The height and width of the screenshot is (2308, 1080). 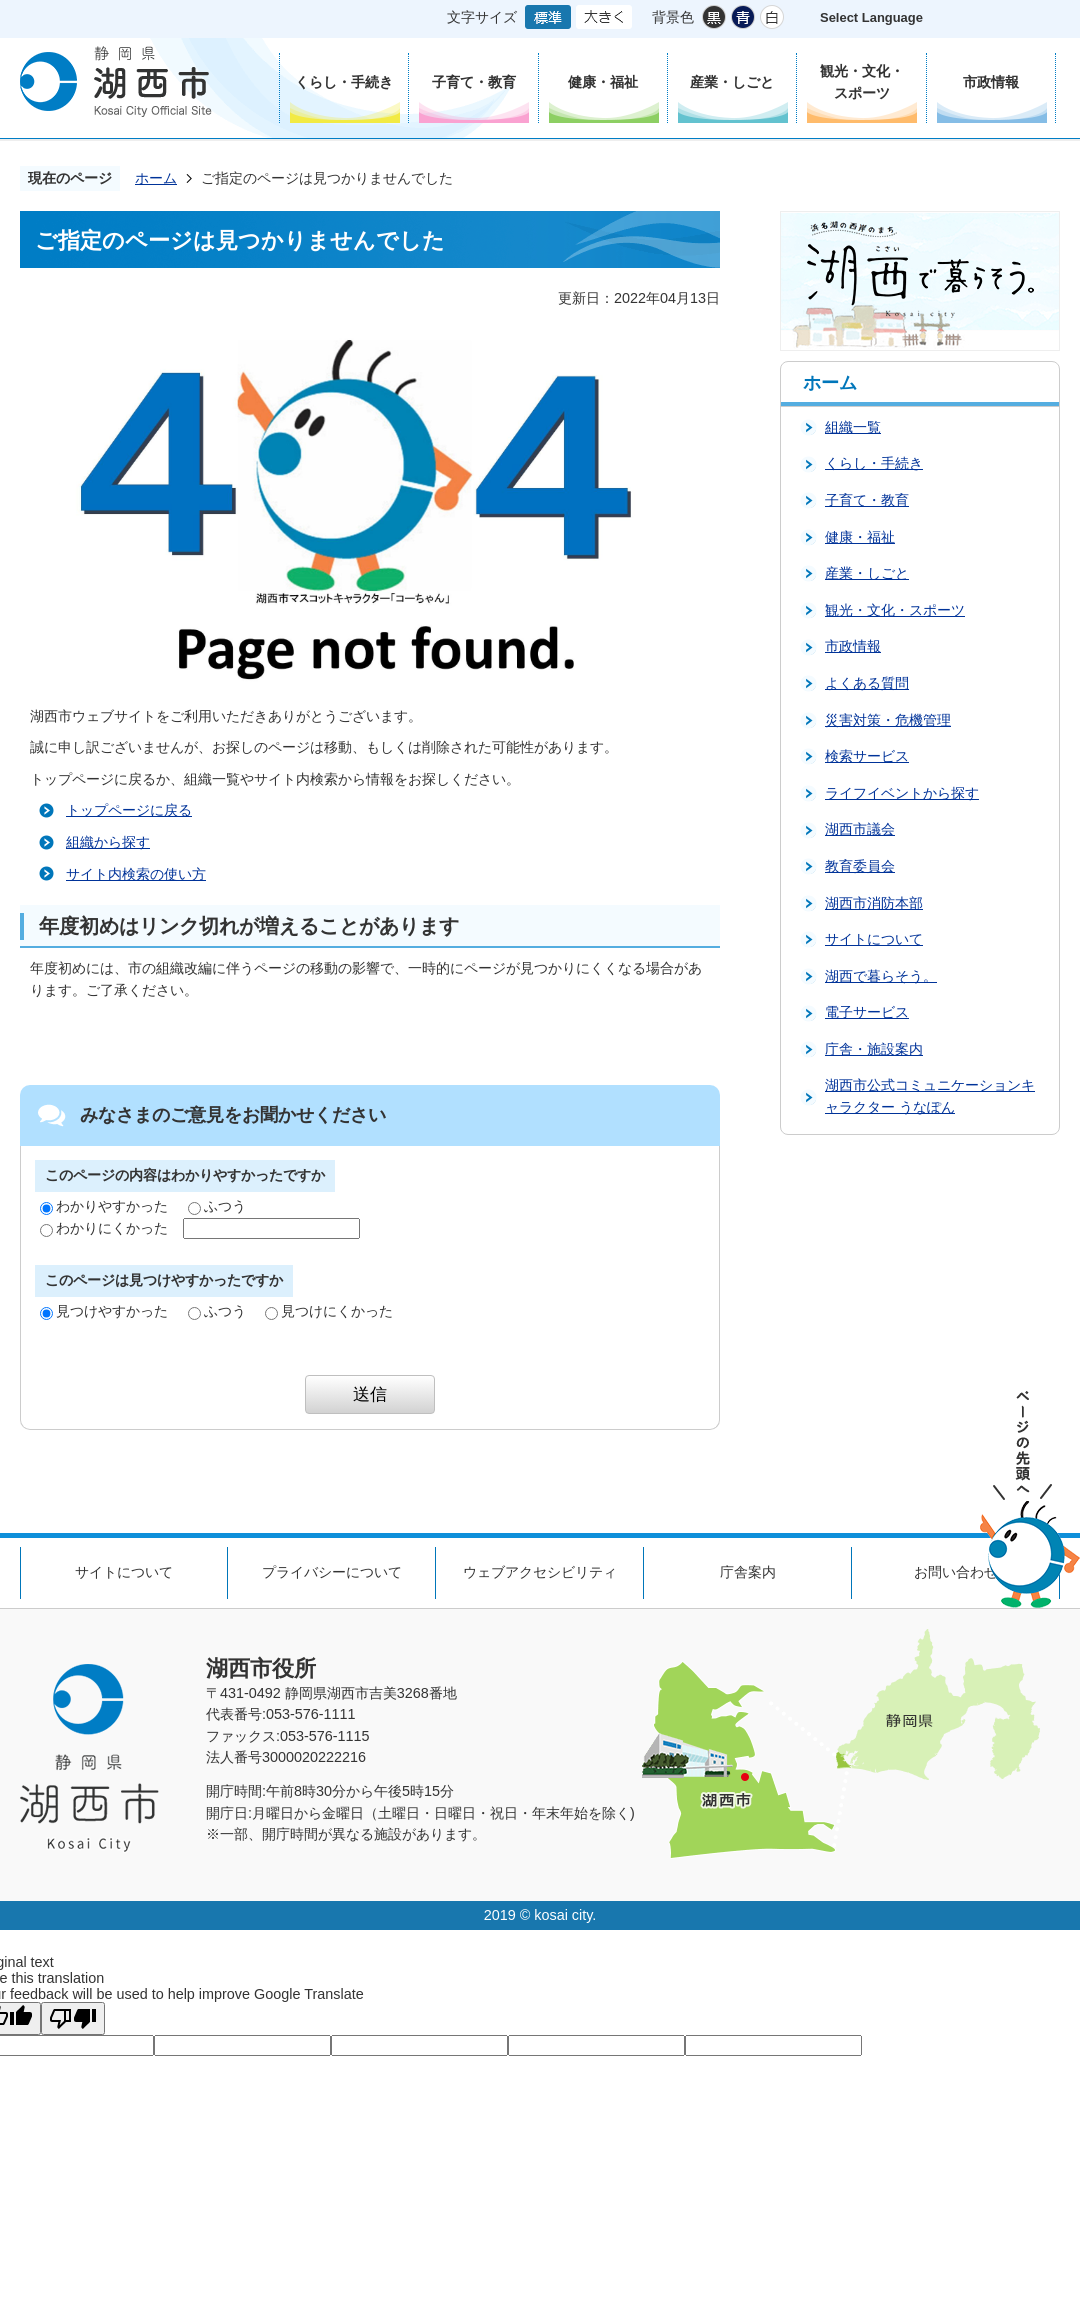 I want to click on 見つけやすかった, so click(x=104, y=1311).